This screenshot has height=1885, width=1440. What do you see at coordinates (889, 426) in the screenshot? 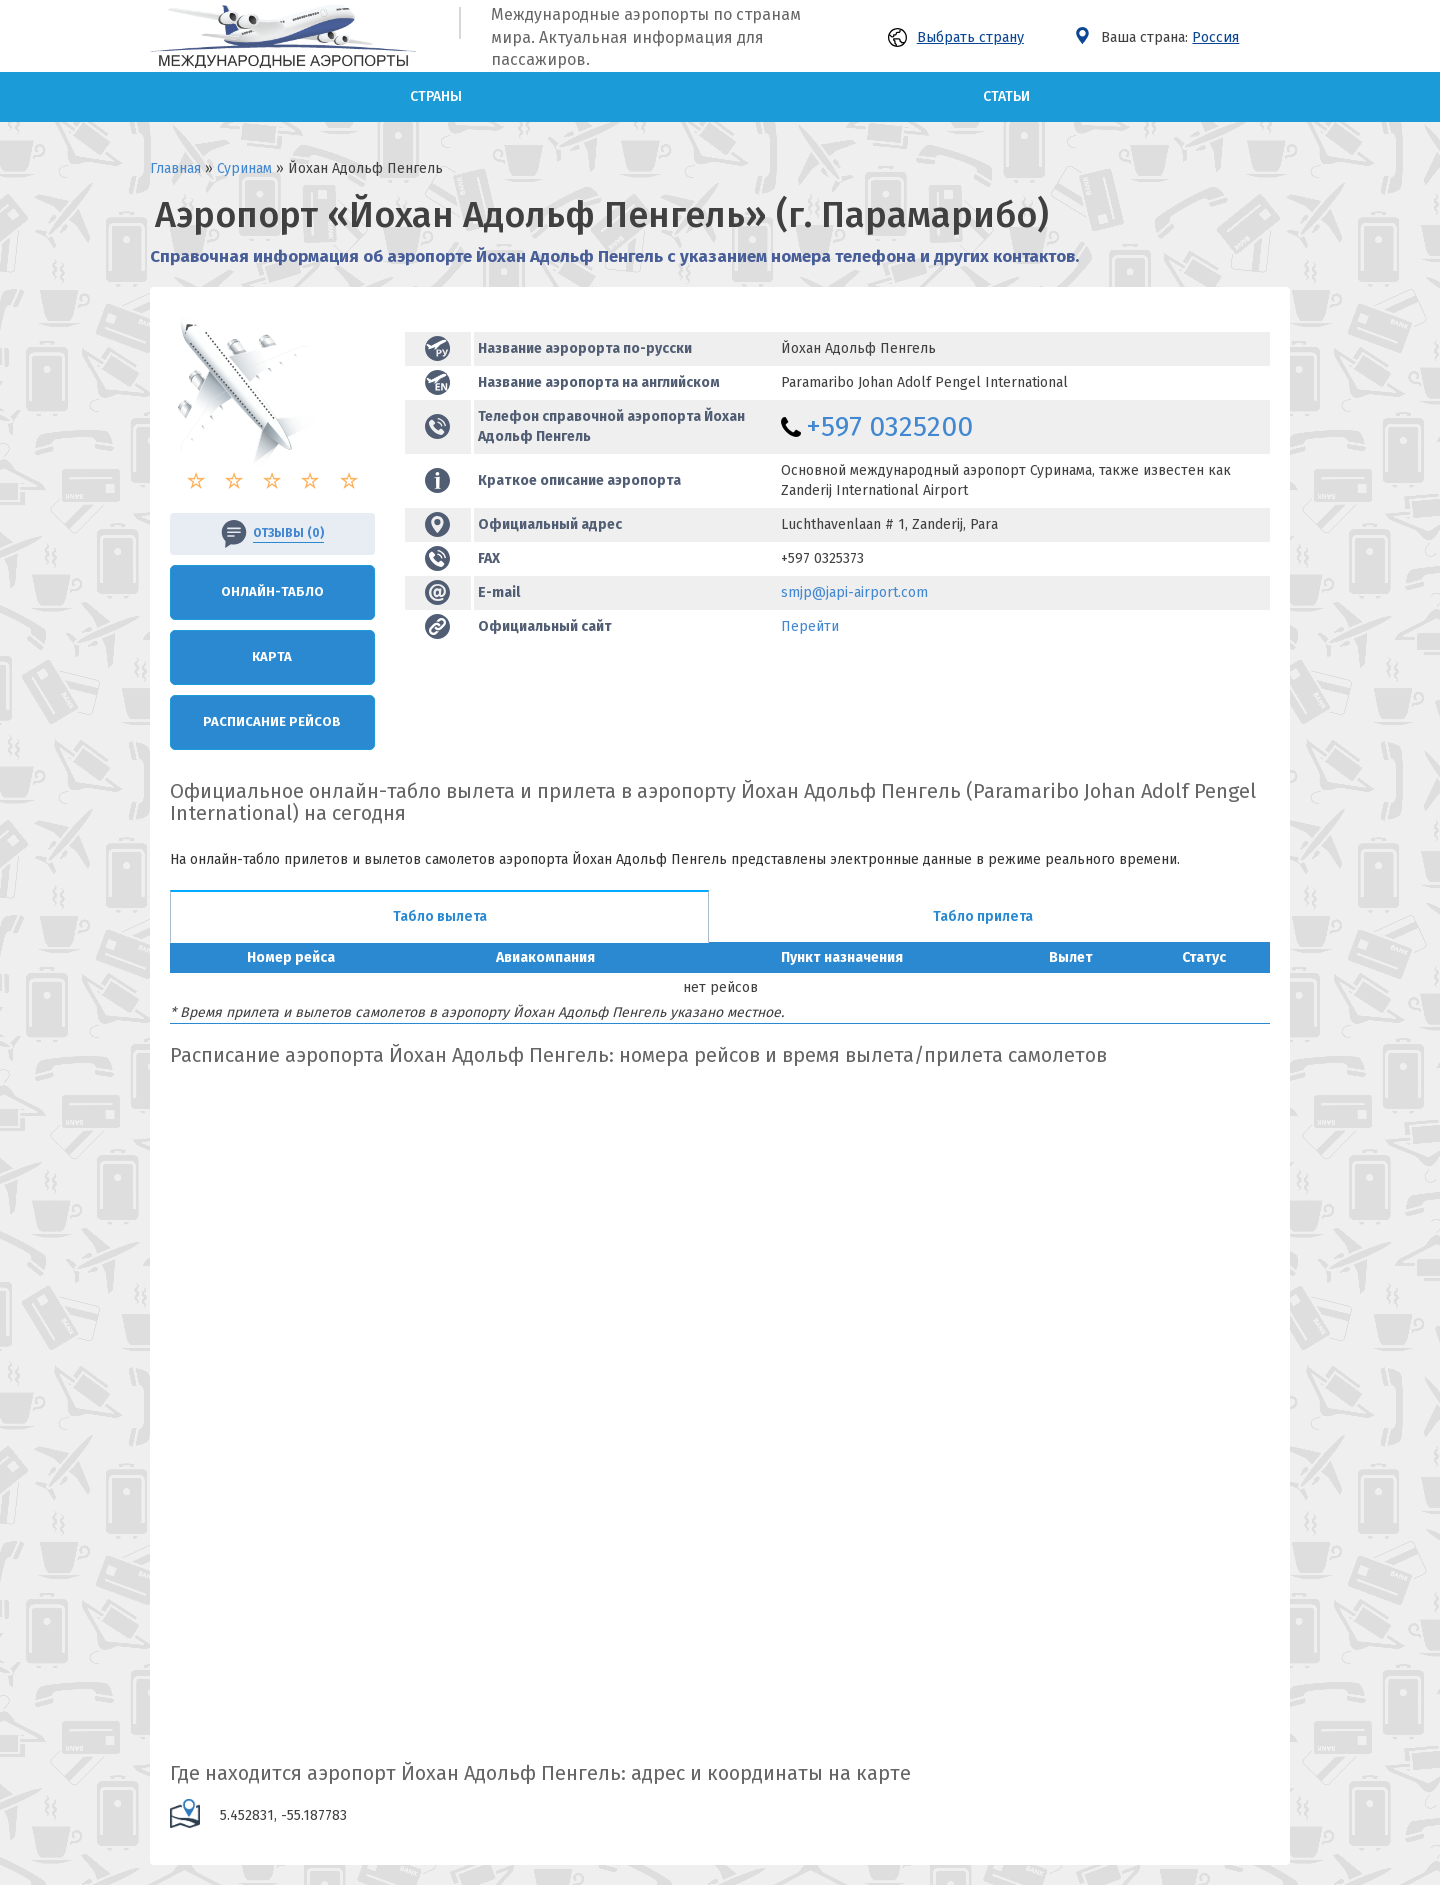
I see `+597 0325200` at bounding box center [889, 426].